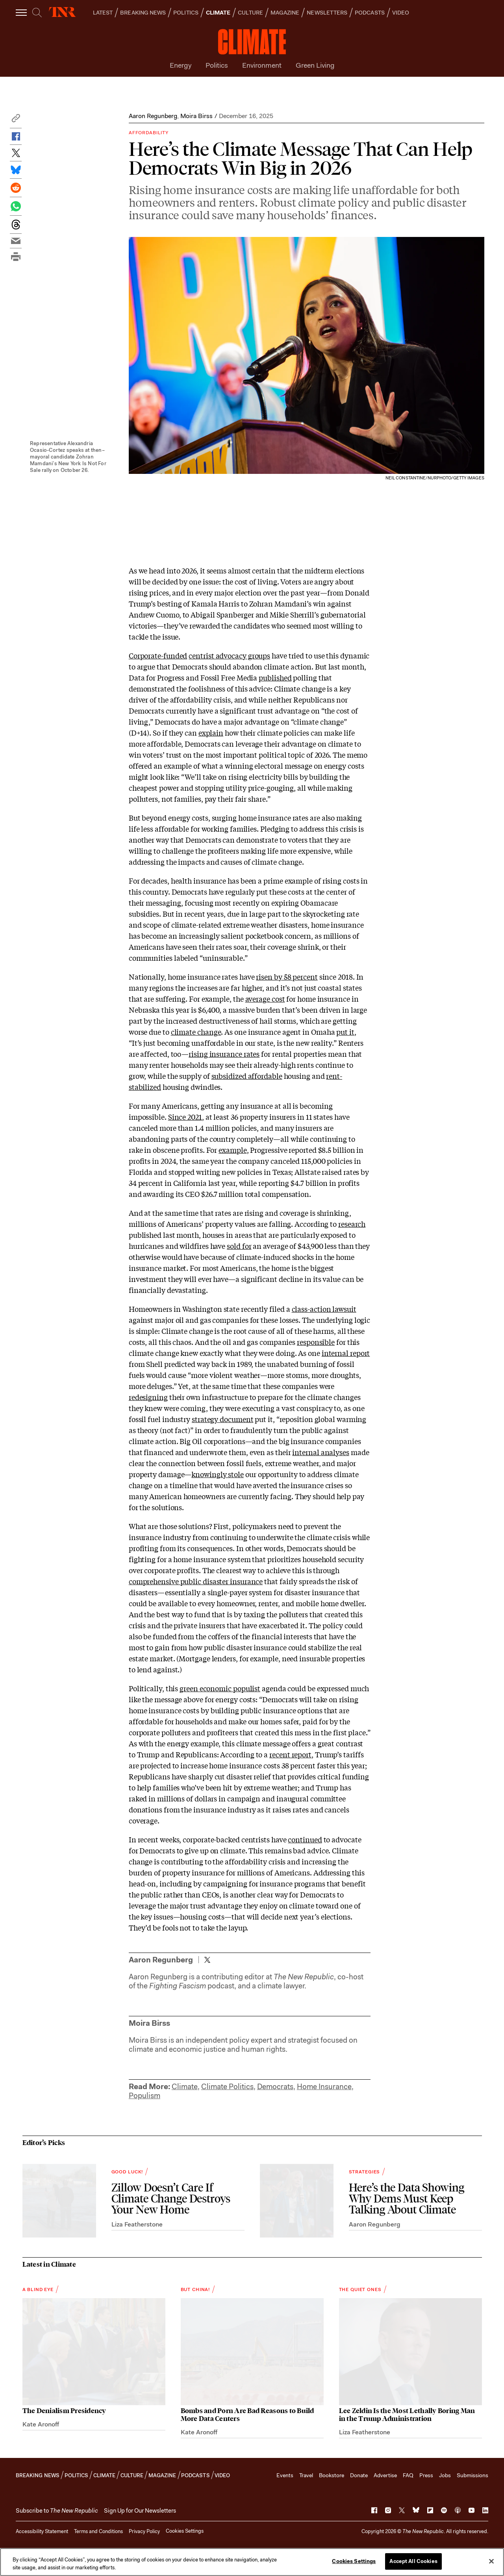  Describe the element at coordinates (158, 655) in the screenshot. I see `Corporate-funded` at that location.